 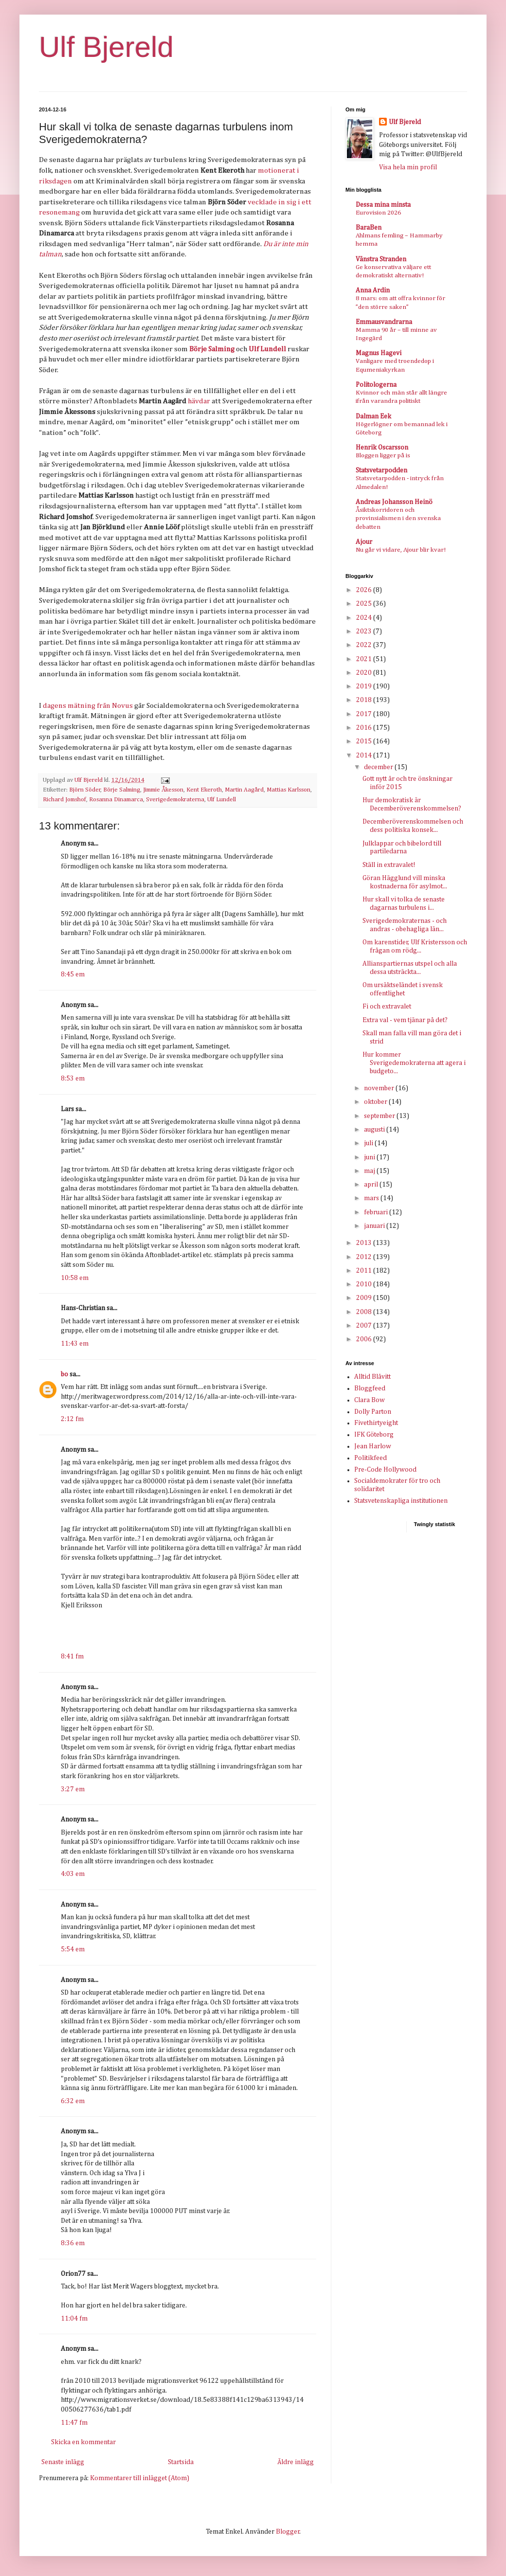 I want to click on 2007, so click(x=364, y=1325).